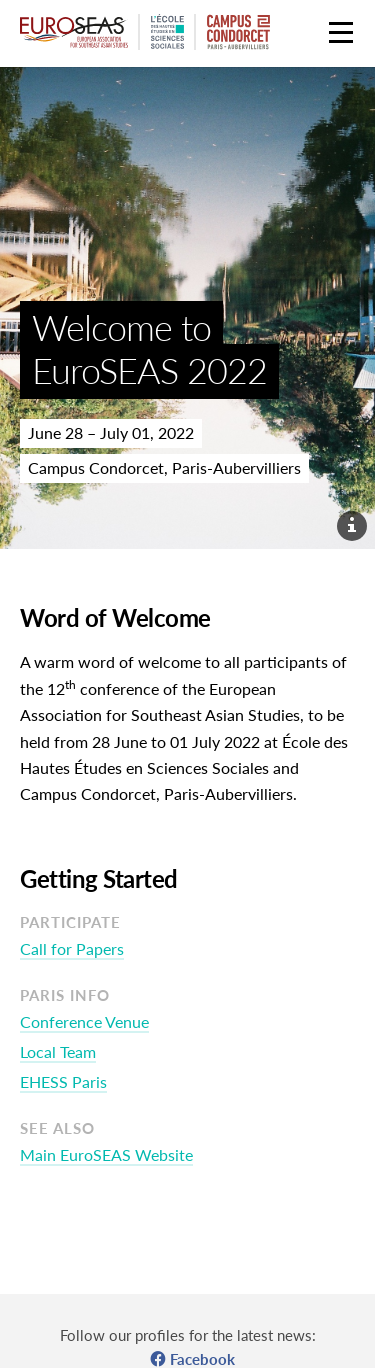 The width and height of the screenshot is (375, 1368). I want to click on Local Team, so click(58, 1051).